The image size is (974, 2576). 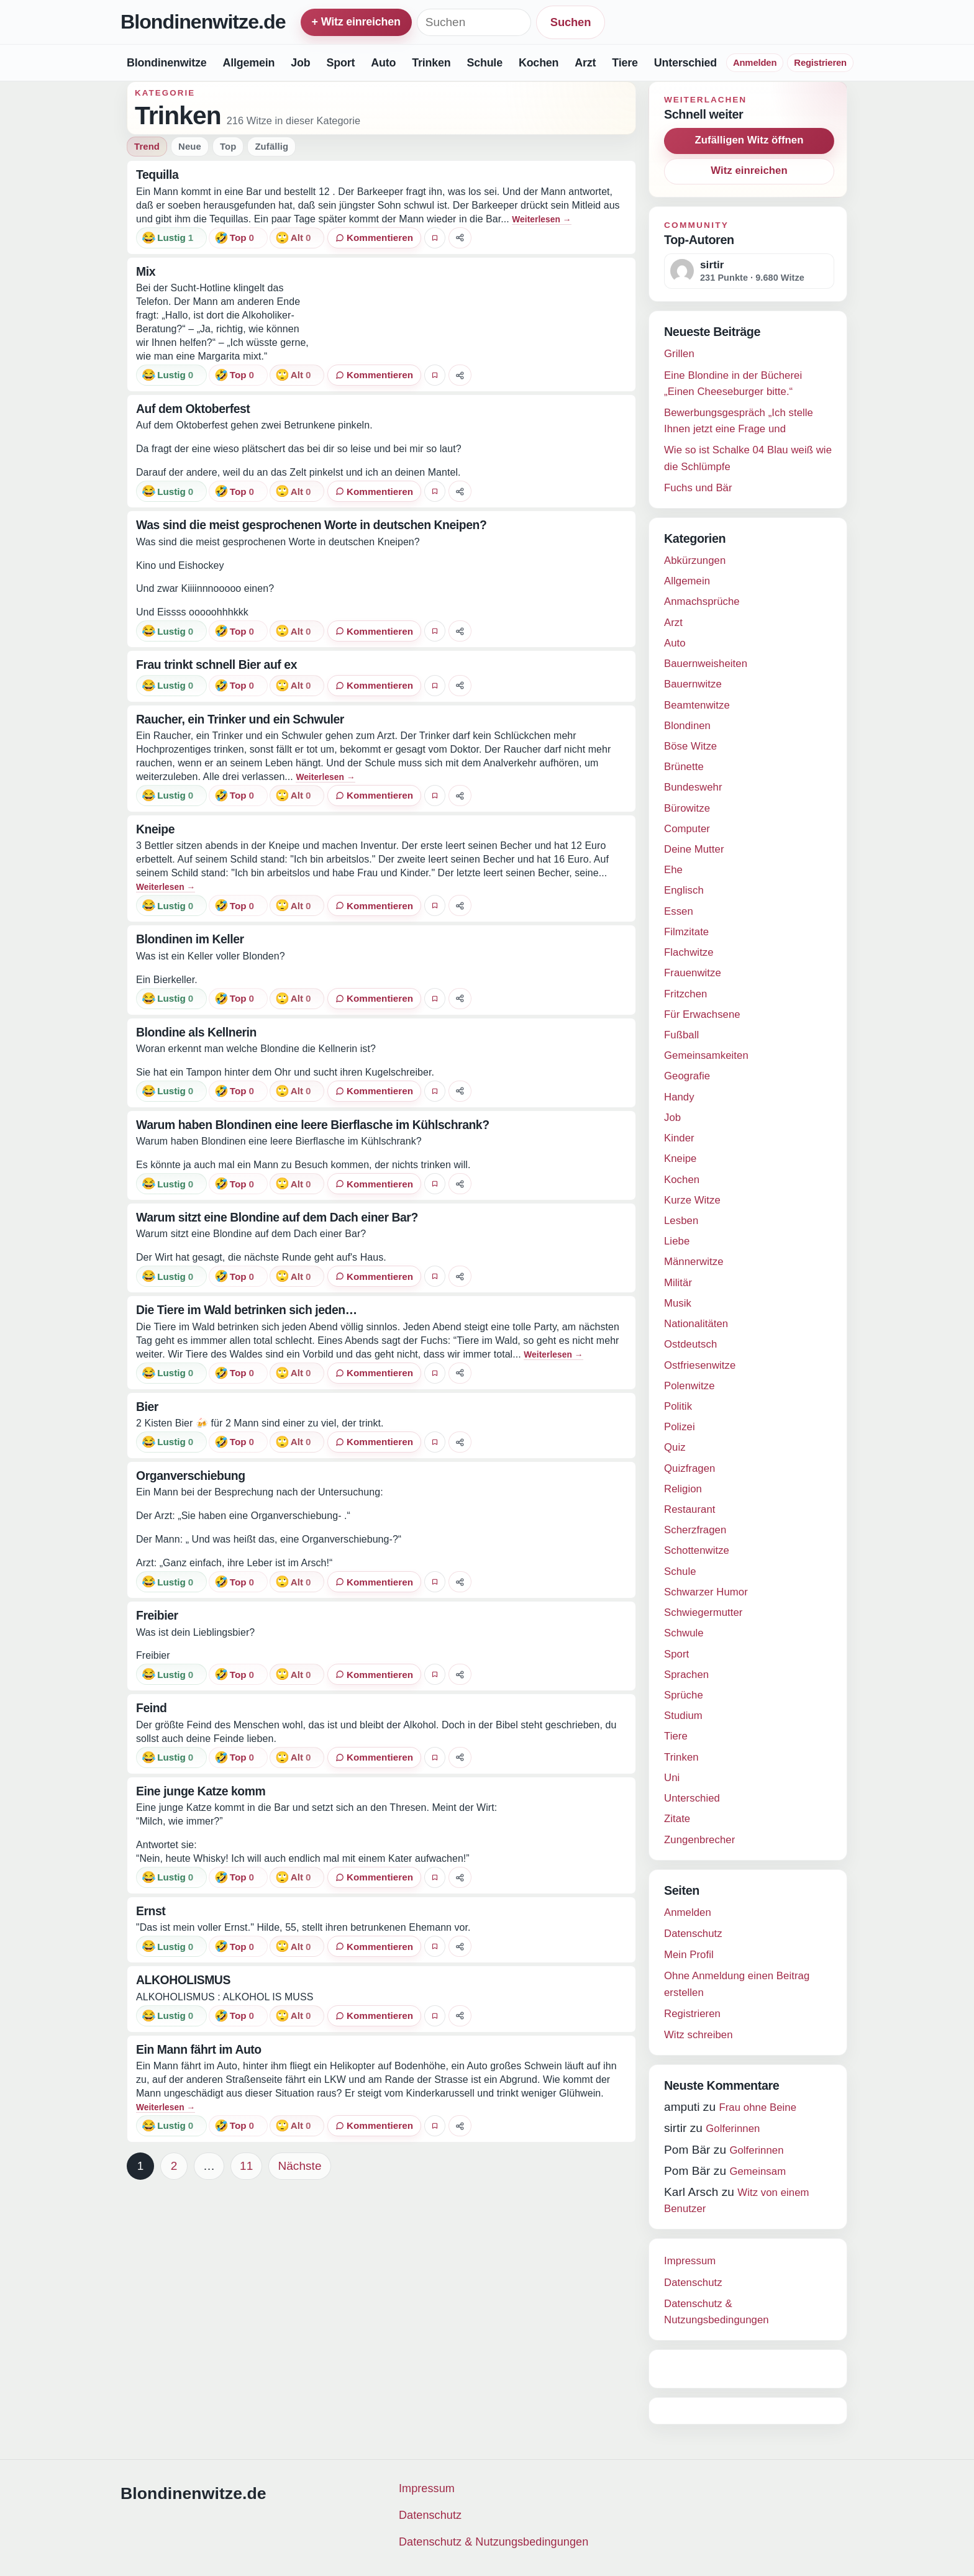 I want to click on Eine junge Katze komm, so click(x=200, y=1791).